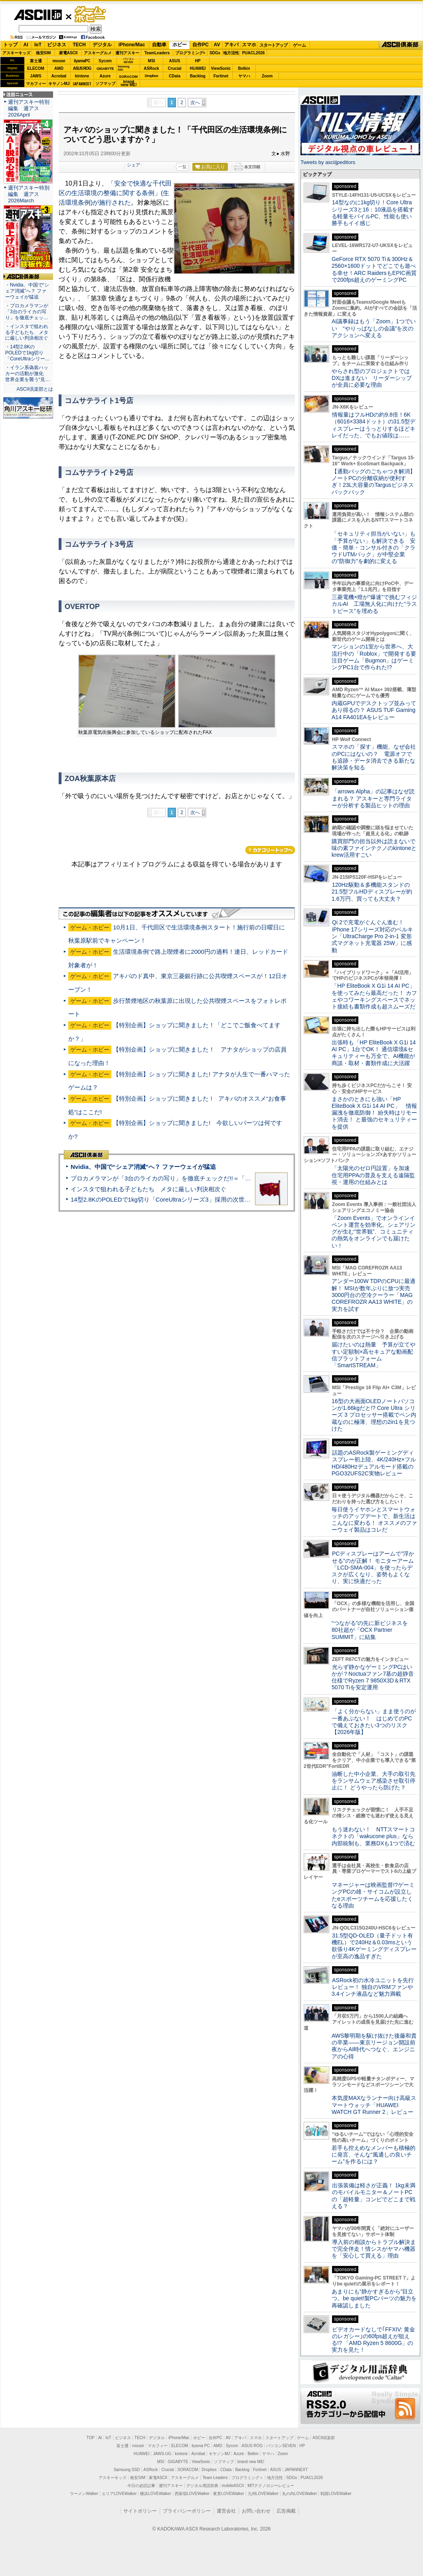 Image resolution: width=423 pixels, height=2576 pixels. What do you see at coordinates (273, 45) in the screenshot?
I see `スタートアップ` at bounding box center [273, 45].